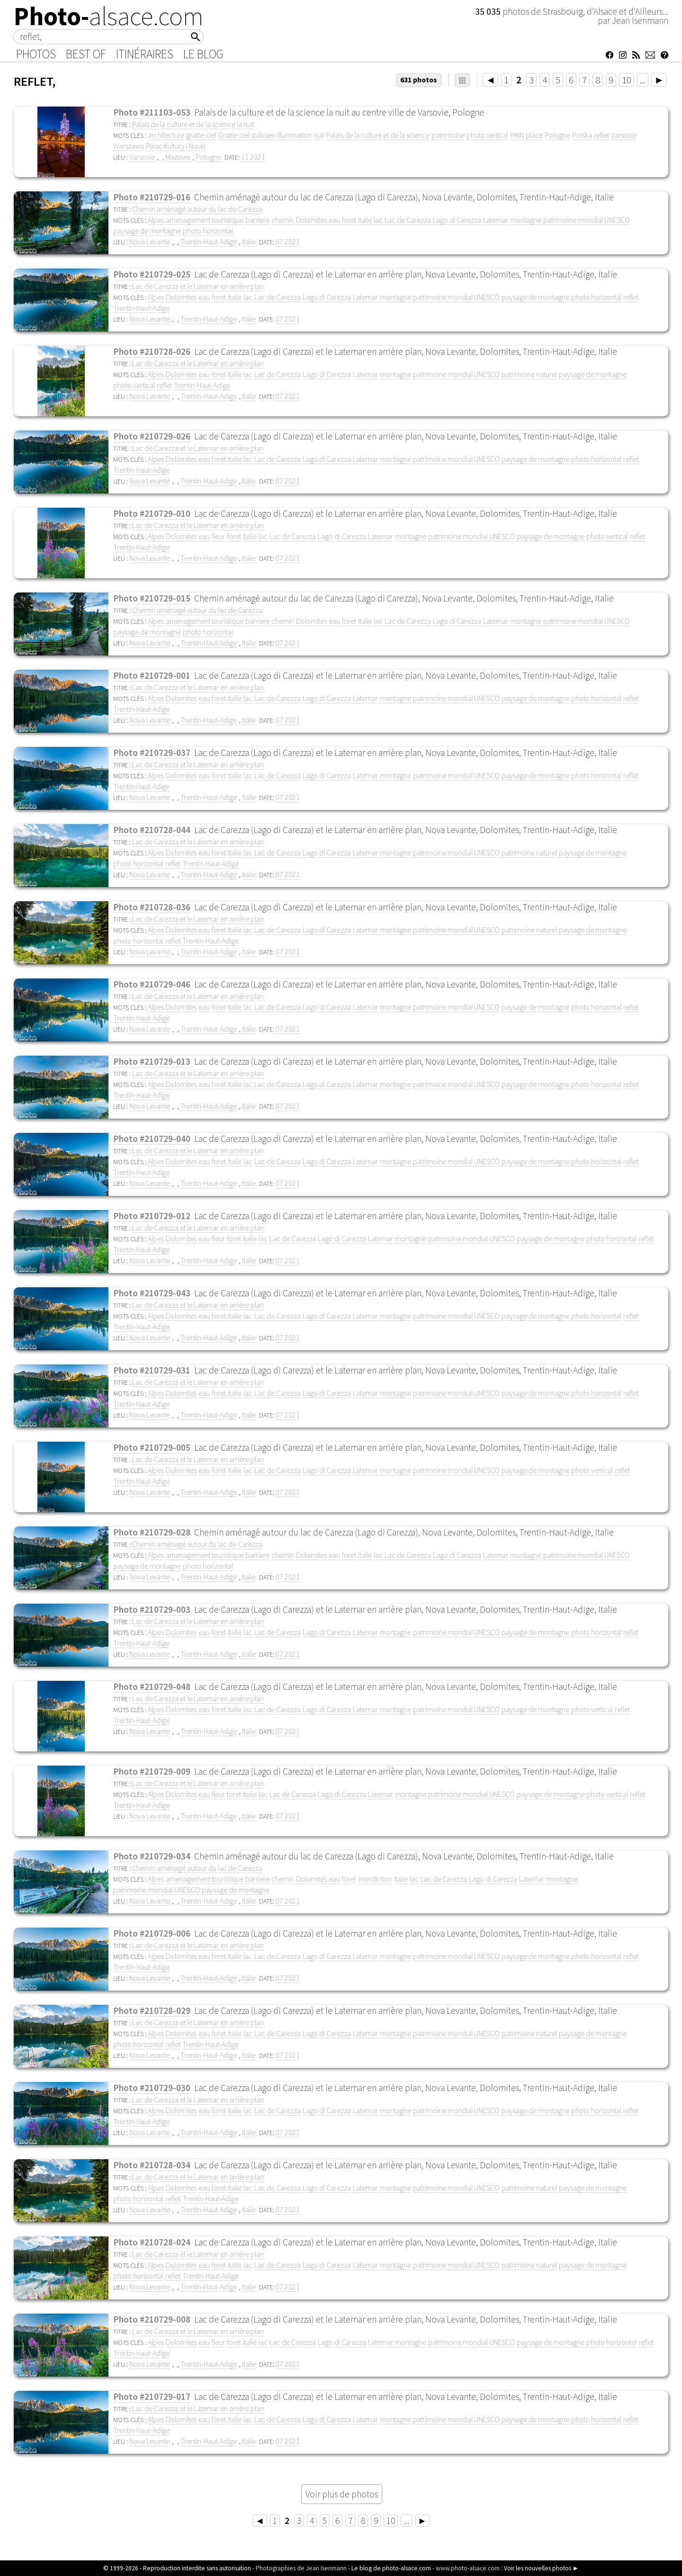  Describe the element at coordinates (36, 54) in the screenshot. I see `Photos` at that location.